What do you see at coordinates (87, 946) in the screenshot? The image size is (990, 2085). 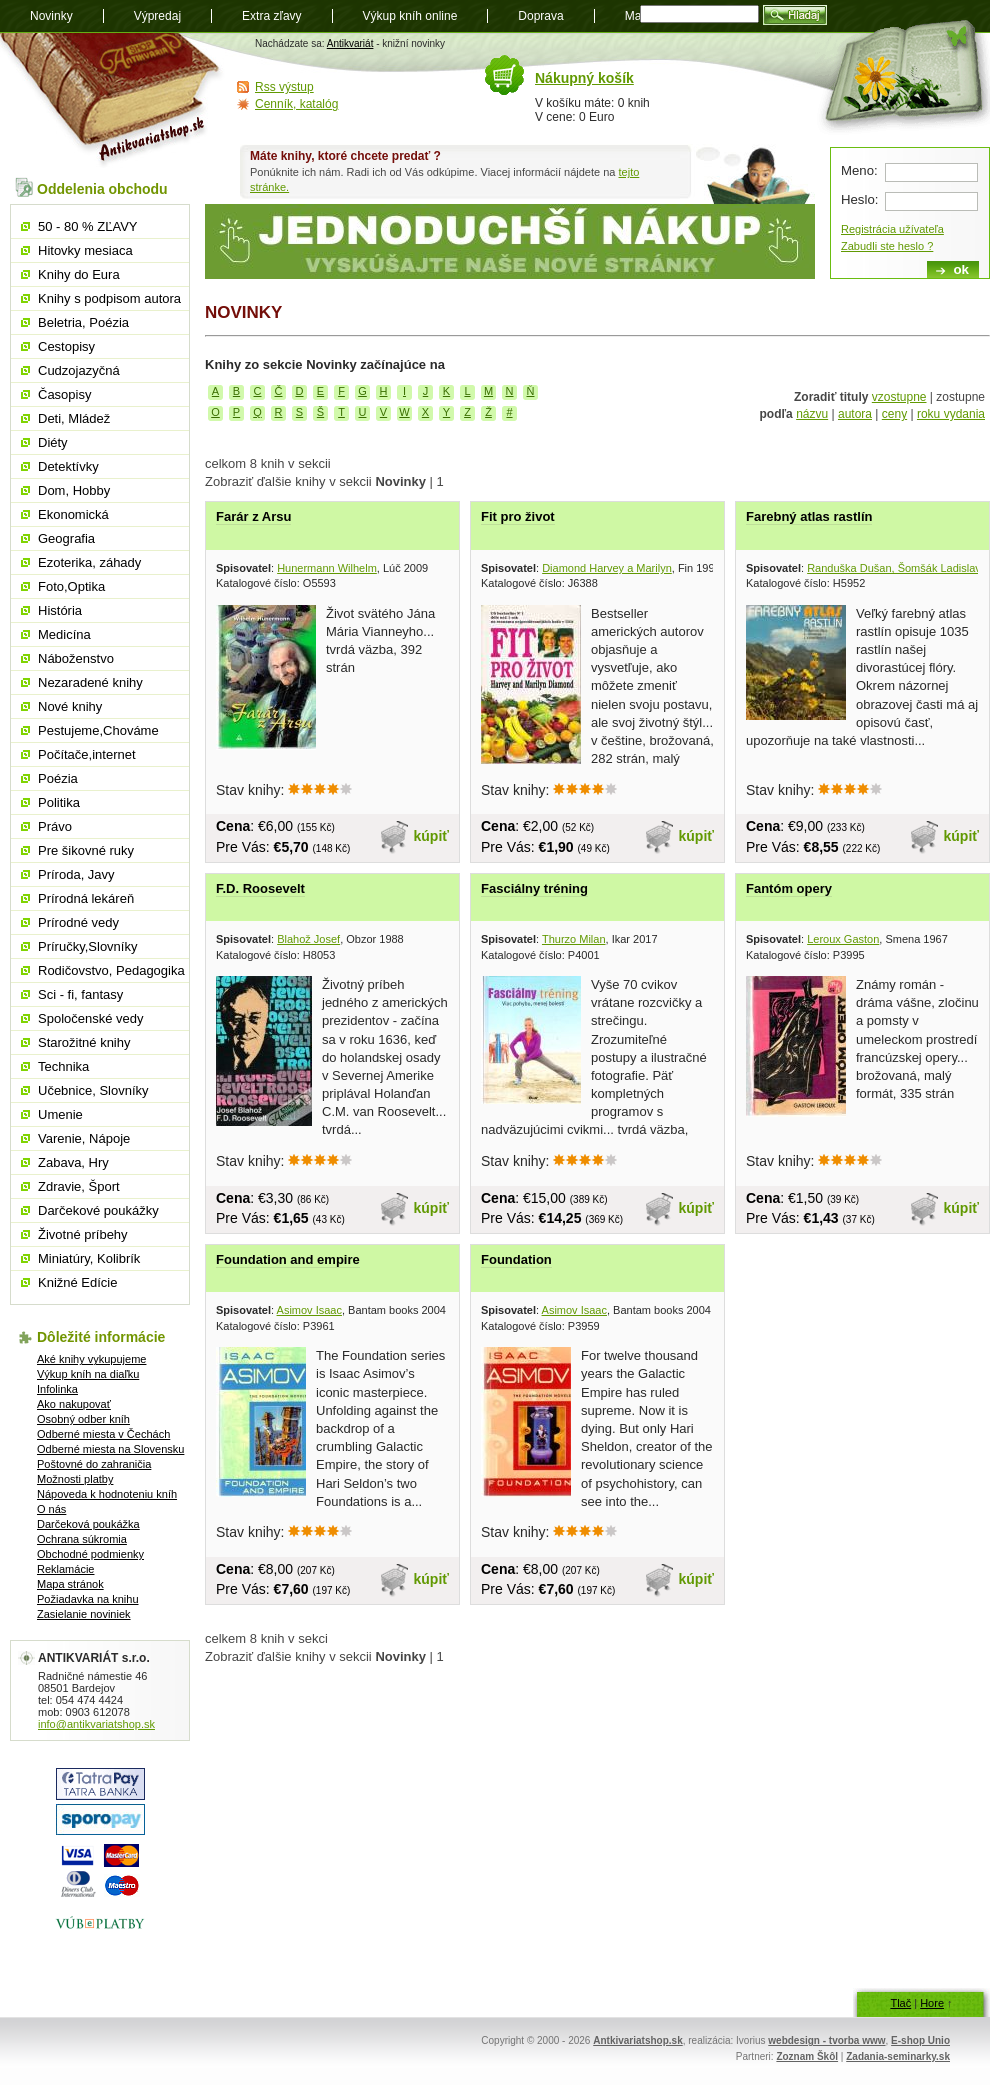 I see `Príručky,Slovníky` at bounding box center [87, 946].